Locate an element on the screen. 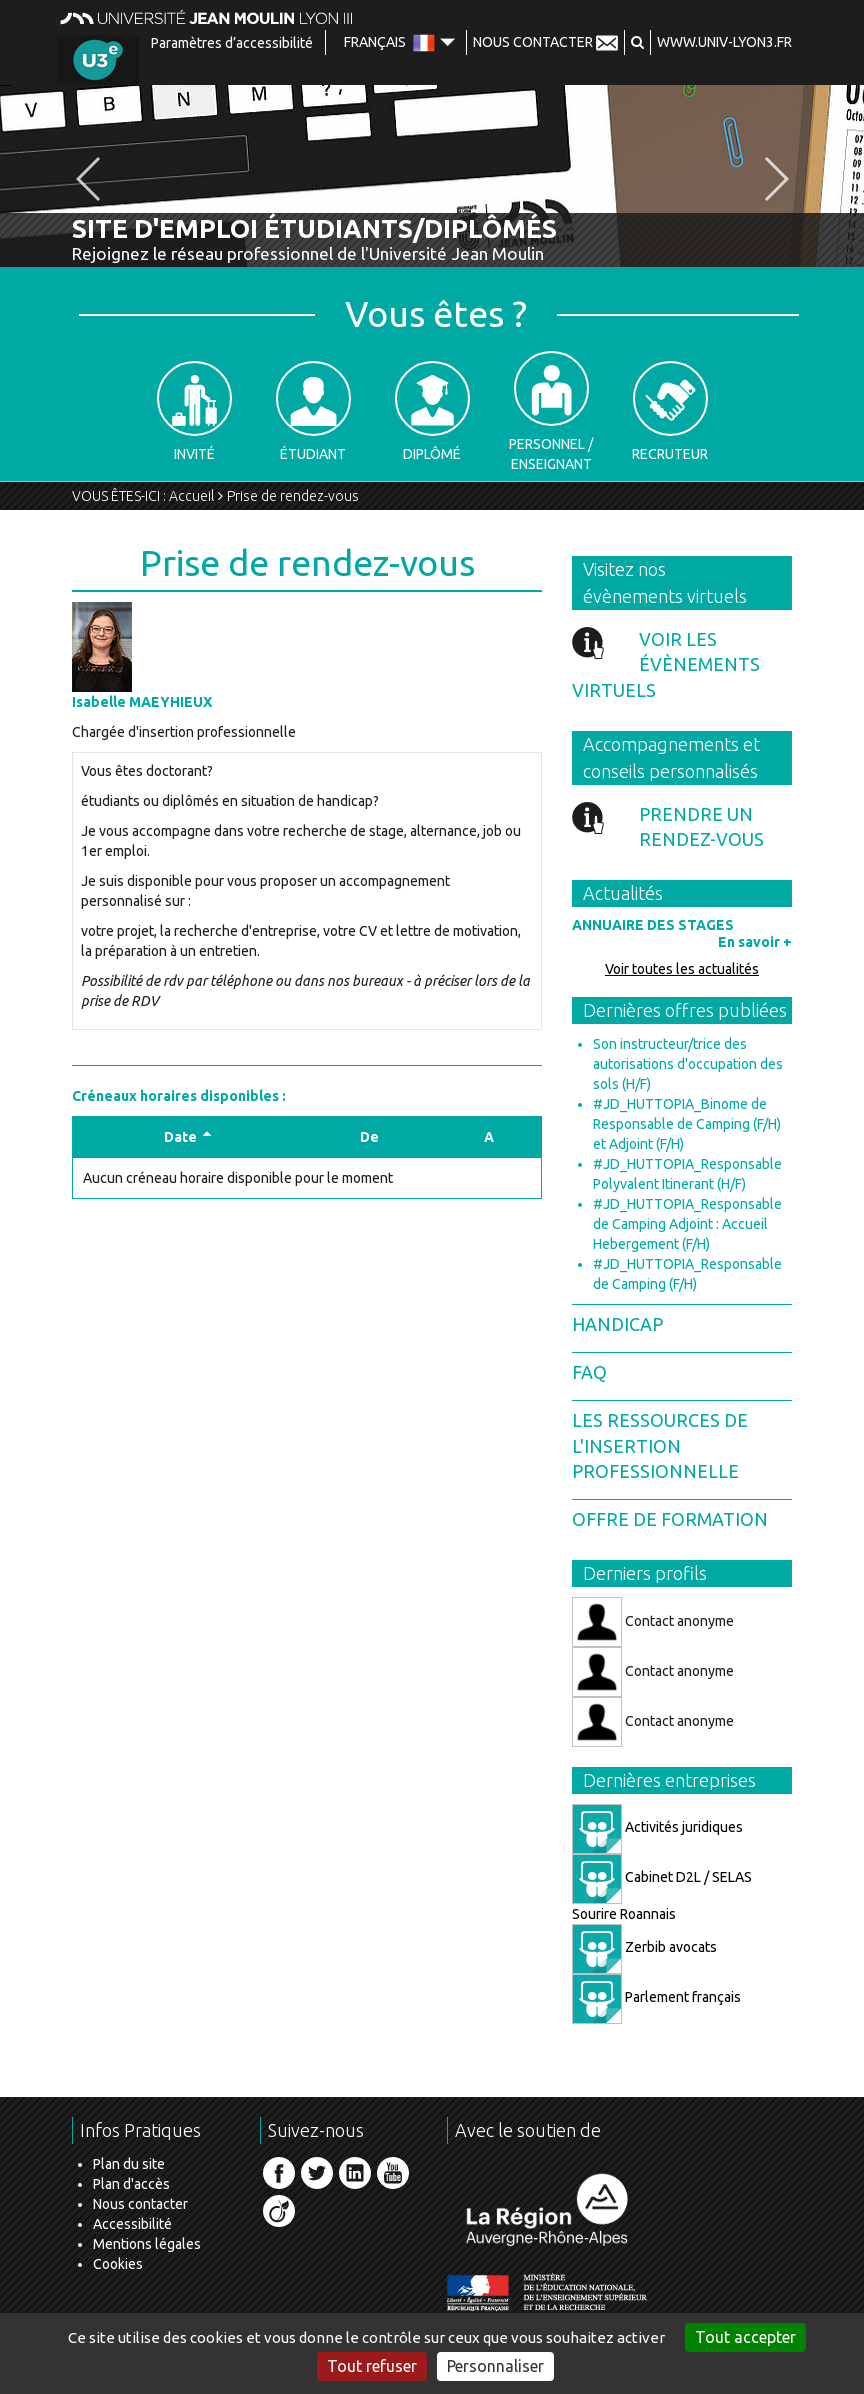  Plan du site is located at coordinates (129, 2164).